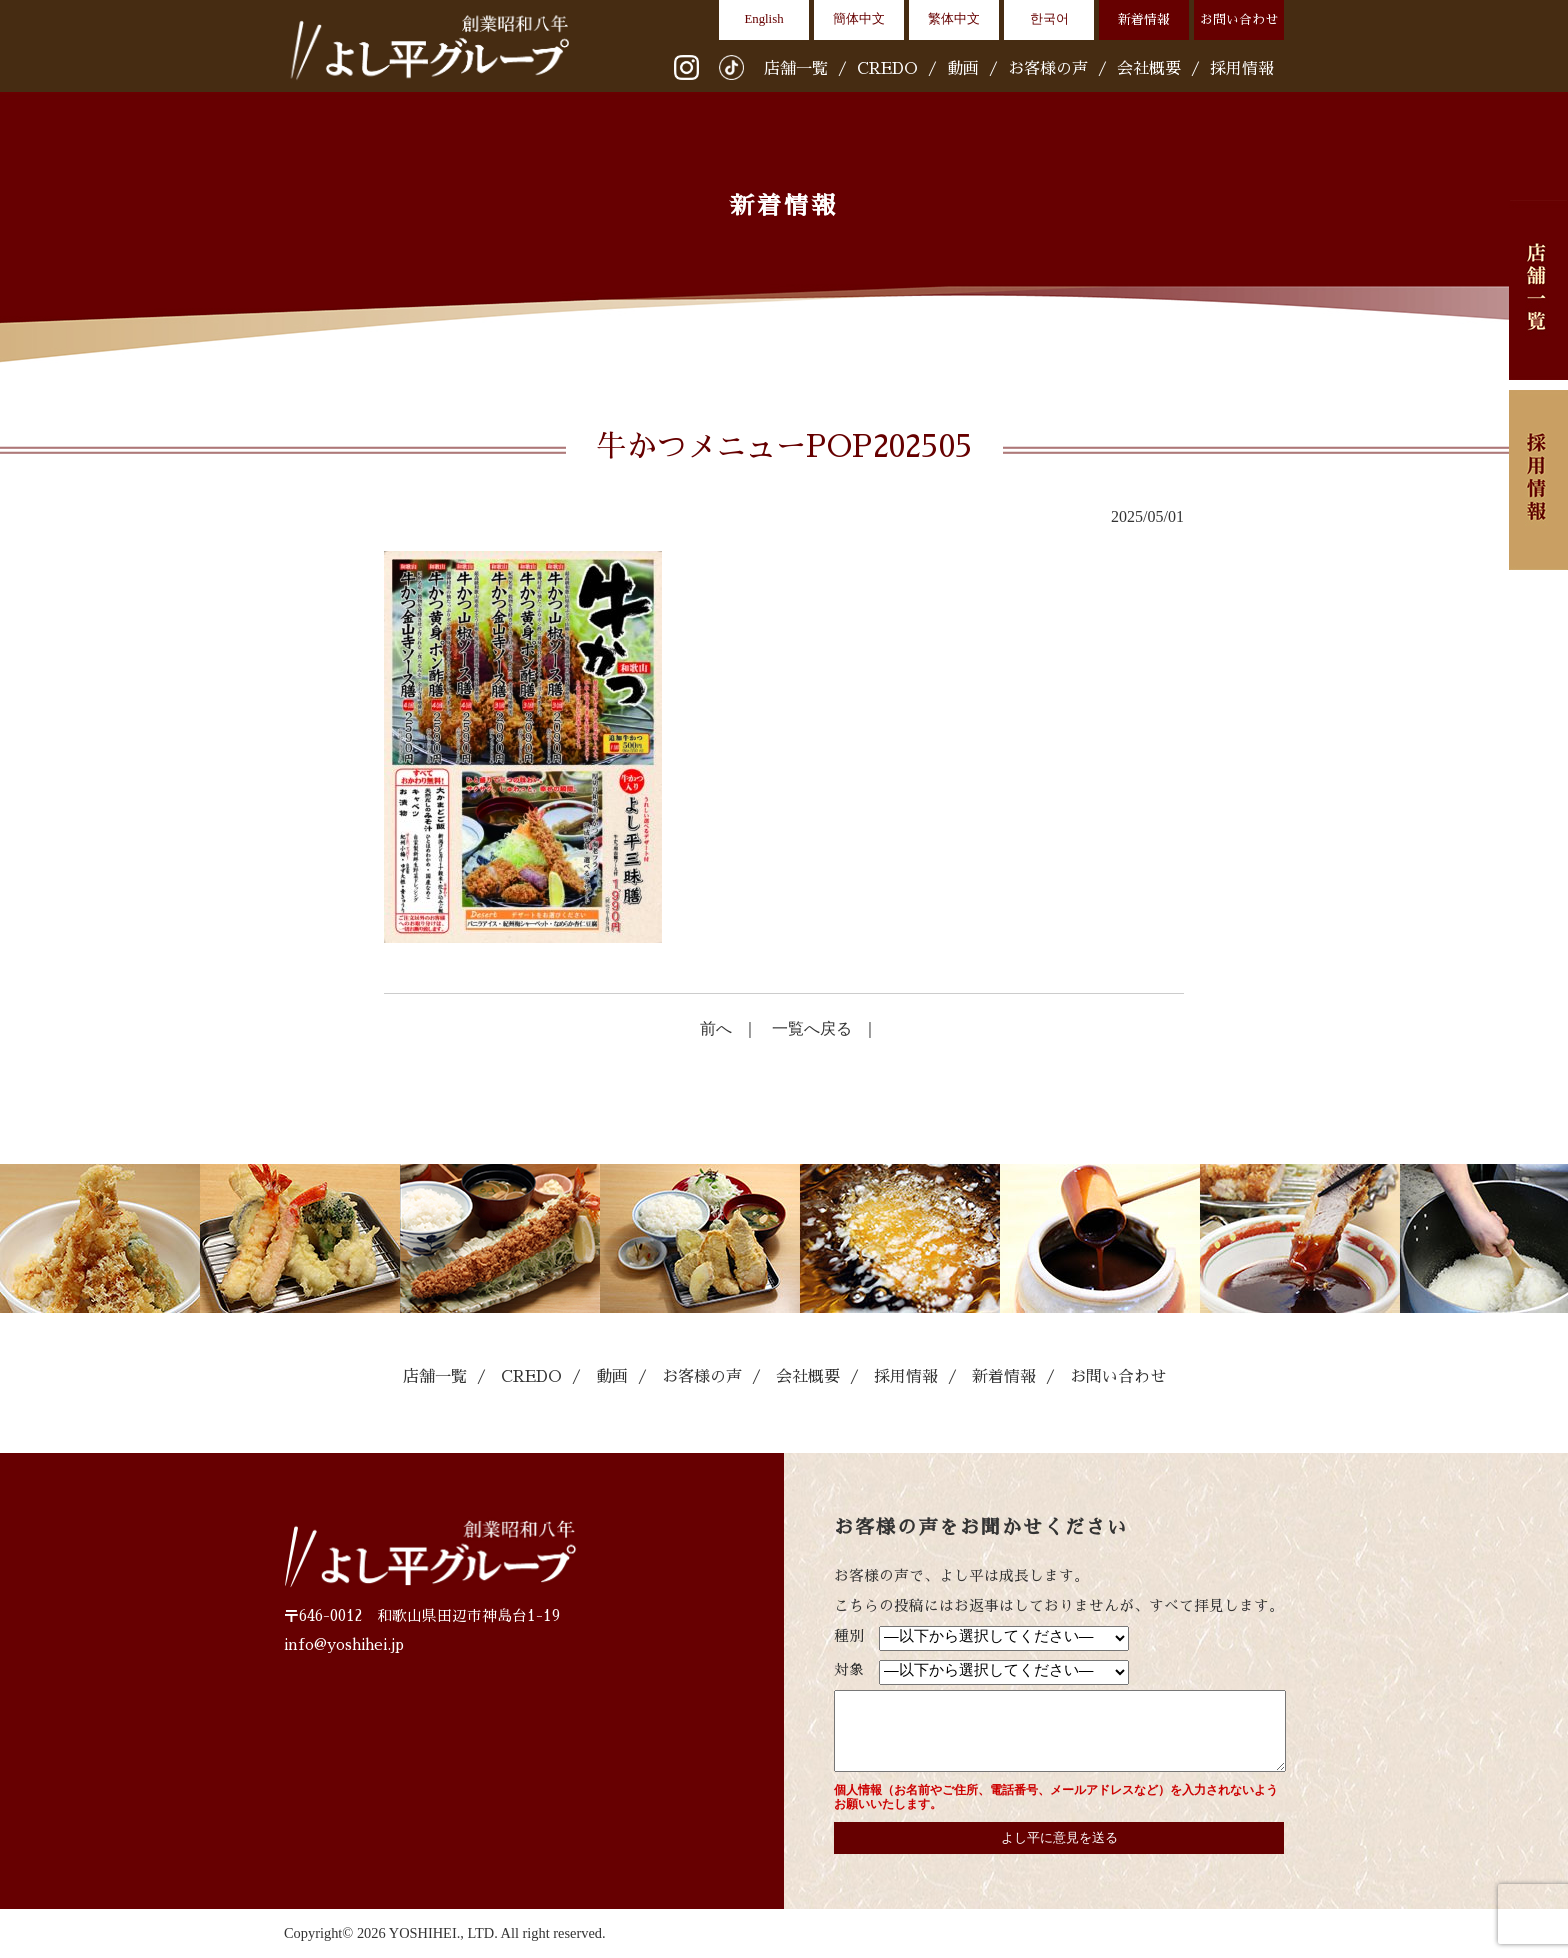 Image resolution: width=1568 pixels, height=1958 pixels. Describe the element at coordinates (1144, 19) in the screenshot. I see `新着情報` at that location.